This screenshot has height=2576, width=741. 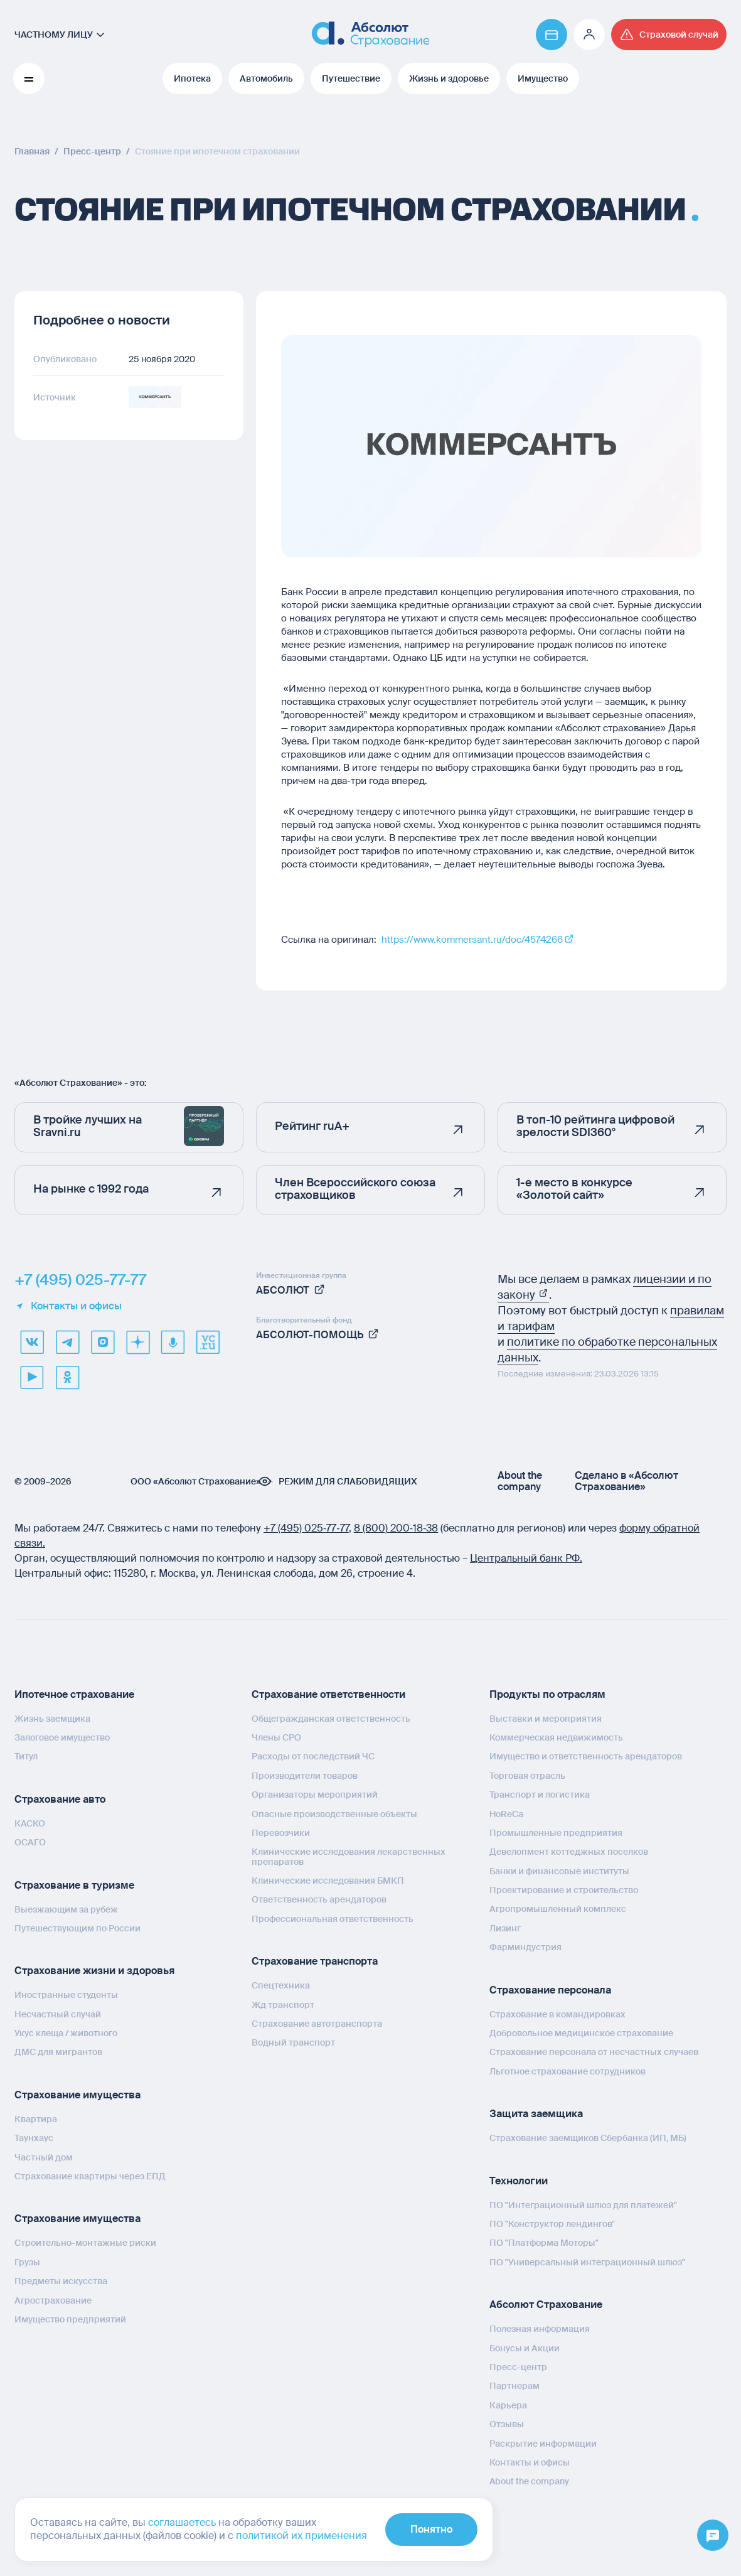 I want to click on Несчастный случай, so click(x=57, y=2014).